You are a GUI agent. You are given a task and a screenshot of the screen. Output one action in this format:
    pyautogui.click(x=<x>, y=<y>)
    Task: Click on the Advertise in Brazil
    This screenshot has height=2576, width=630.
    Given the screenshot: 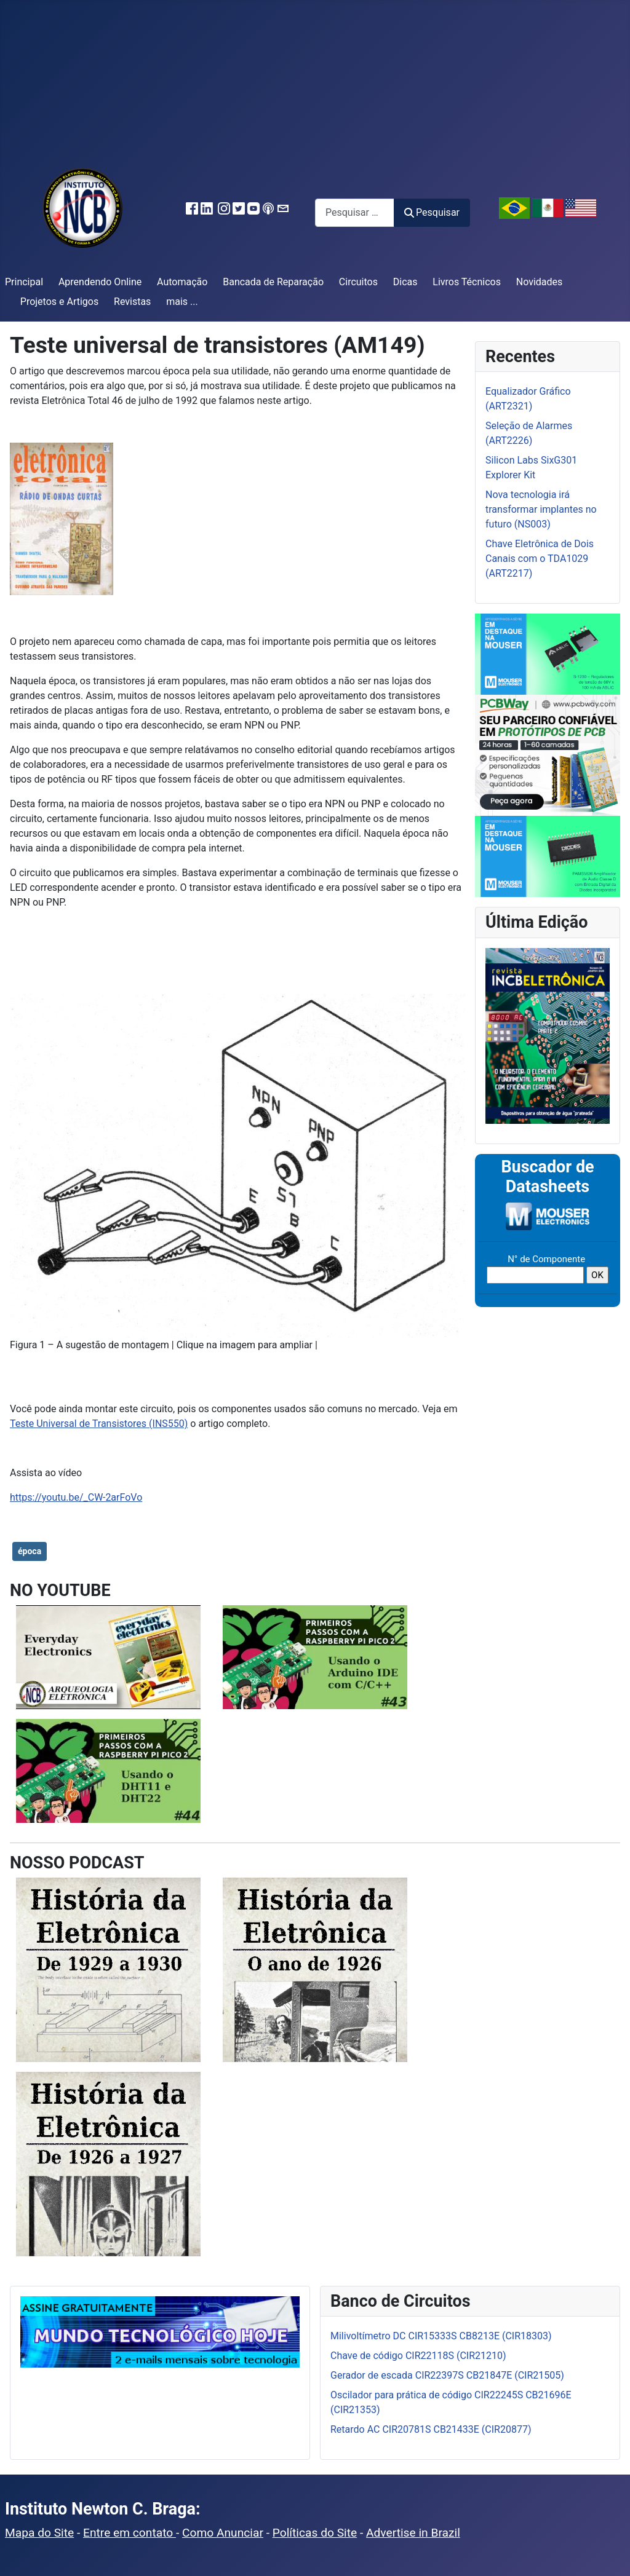 What is the action you would take?
    pyautogui.click(x=413, y=2533)
    